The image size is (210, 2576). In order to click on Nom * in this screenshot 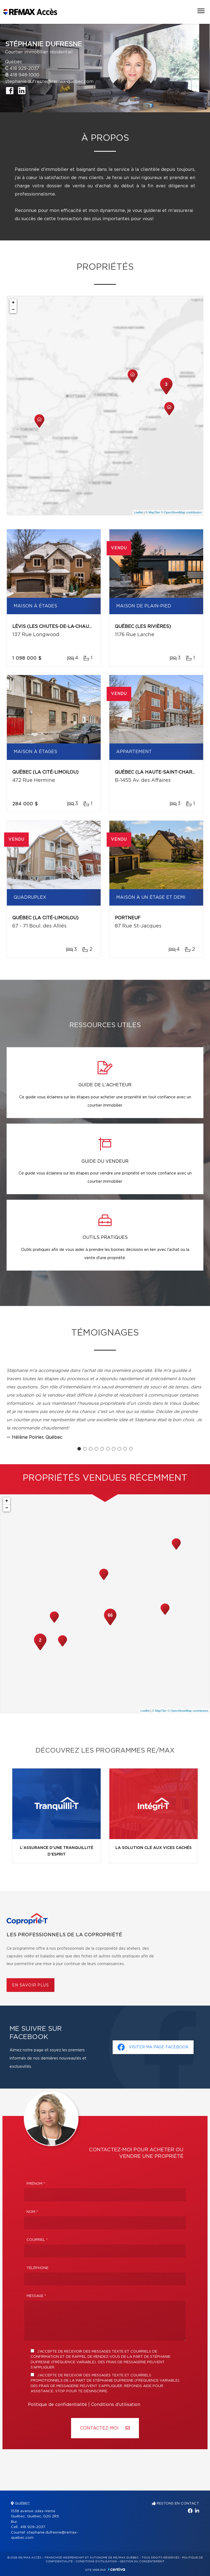, I will do `click(32, 2212)`.